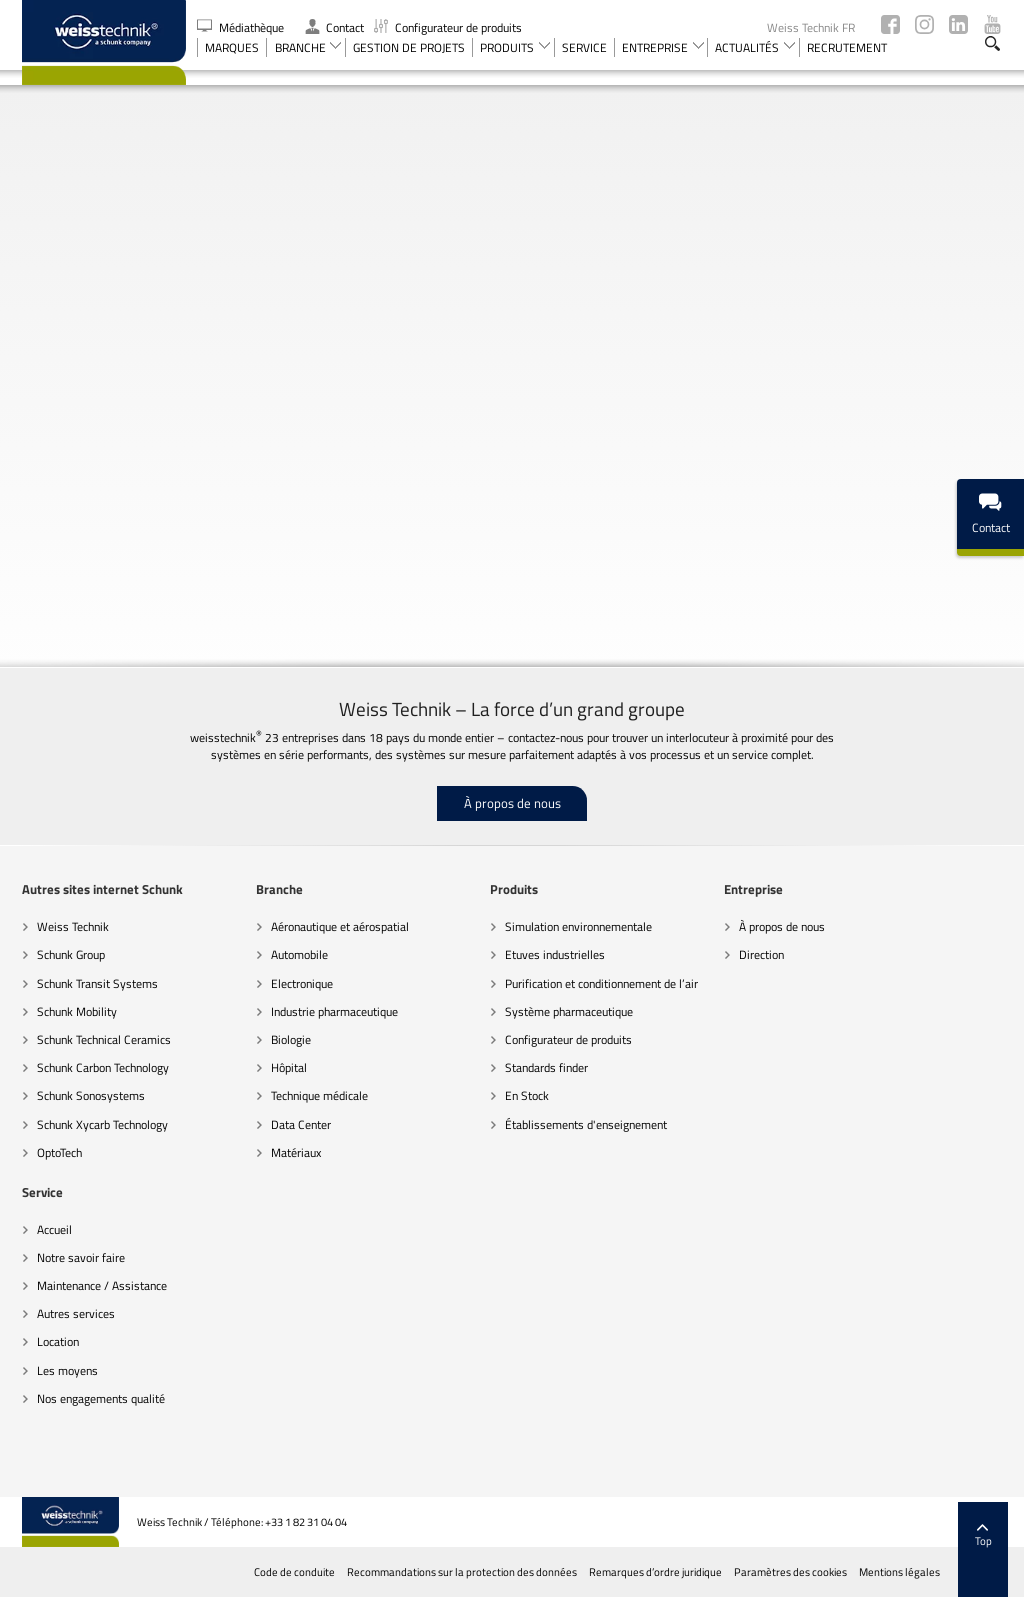 The image size is (1024, 1597). What do you see at coordinates (334, 27) in the screenshot?
I see `Contact` at bounding box center [334, 27].